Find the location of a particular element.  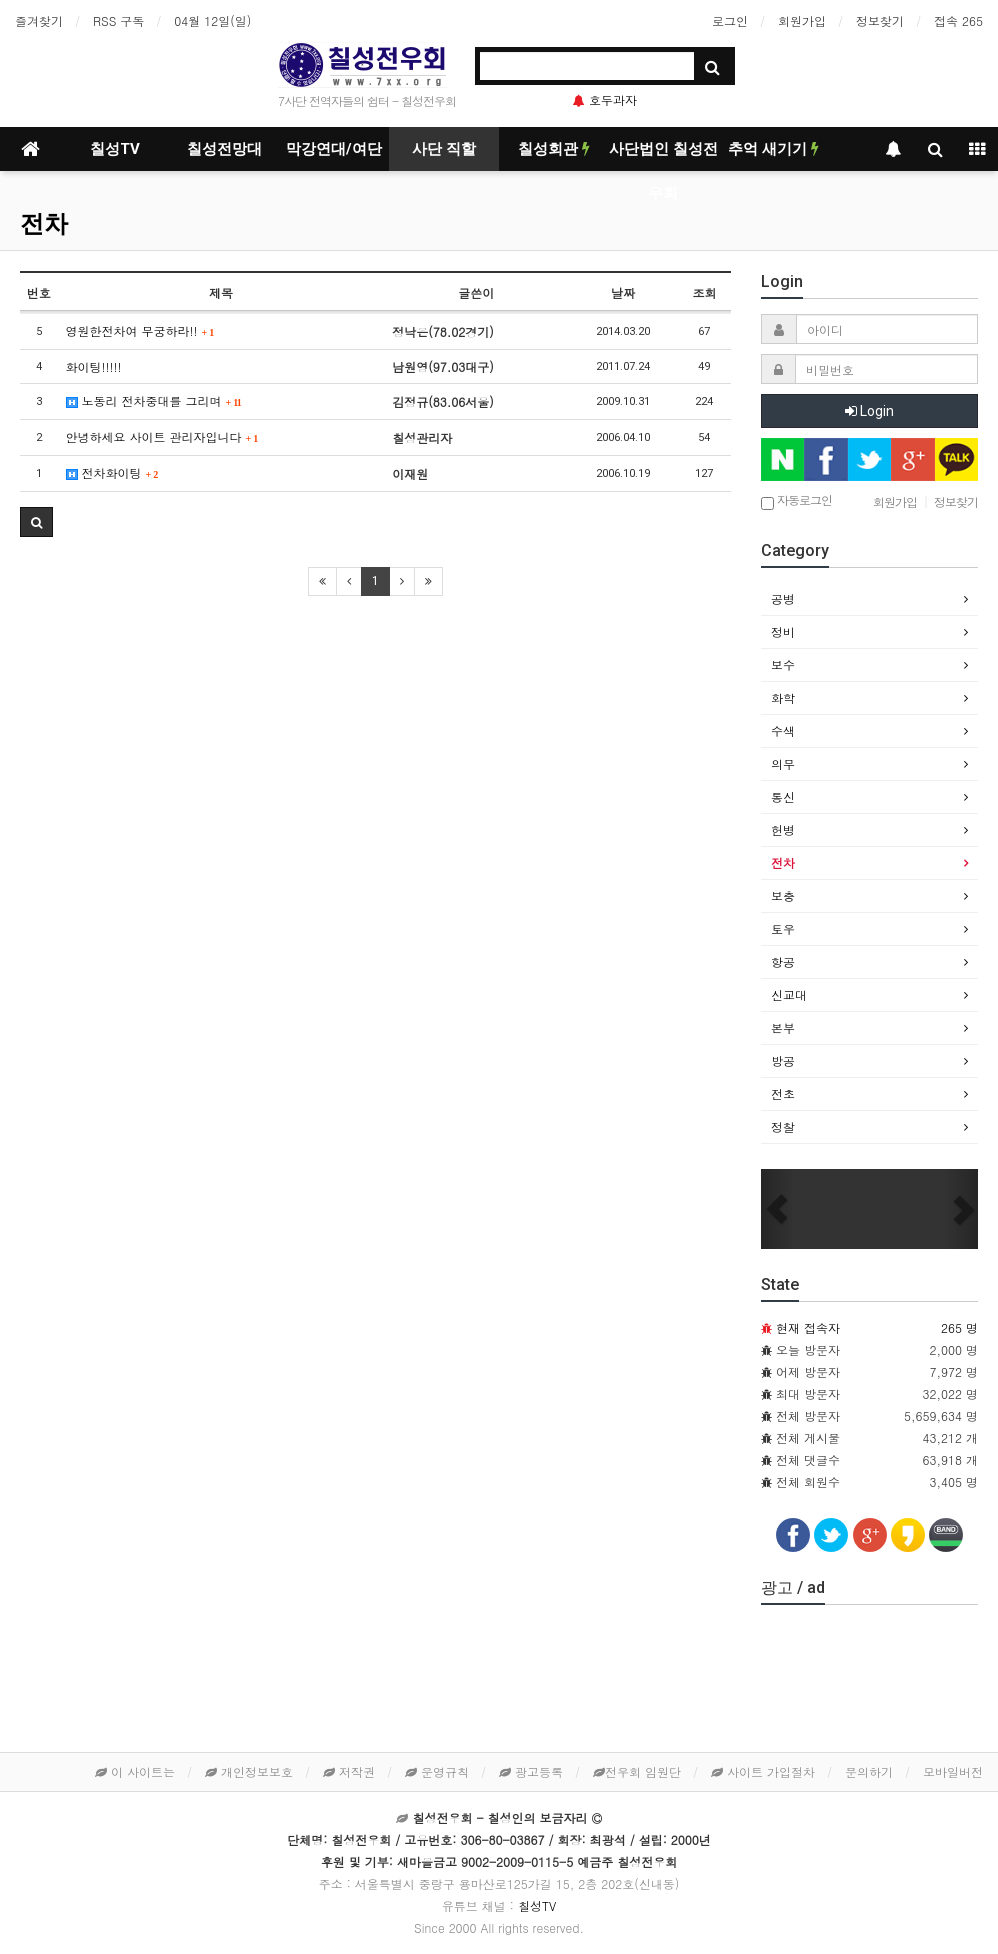

로그인 is located at coordinates (730, 20).